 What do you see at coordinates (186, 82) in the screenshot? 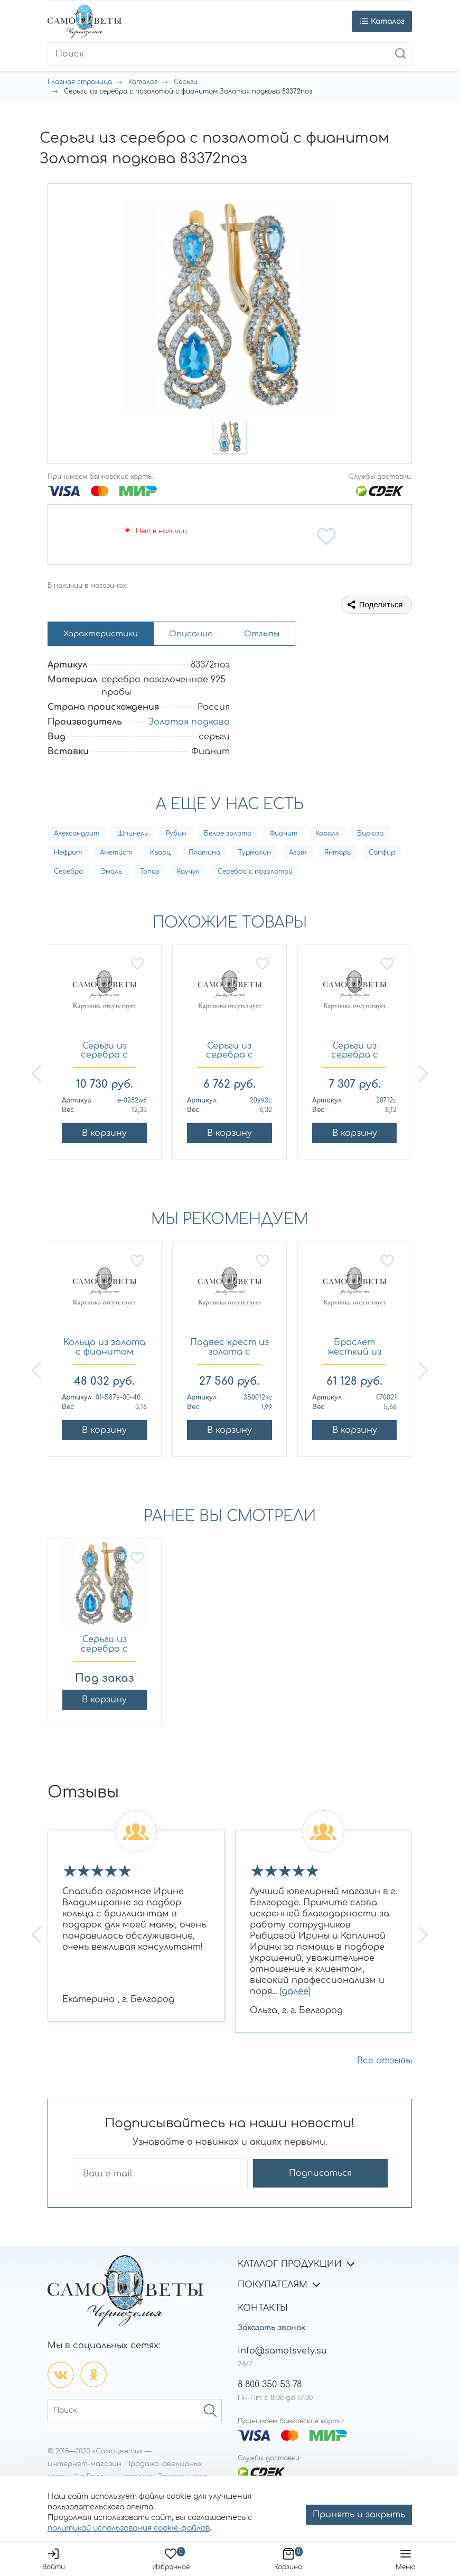
I see `Серьги` at bounding box center [186, 82].